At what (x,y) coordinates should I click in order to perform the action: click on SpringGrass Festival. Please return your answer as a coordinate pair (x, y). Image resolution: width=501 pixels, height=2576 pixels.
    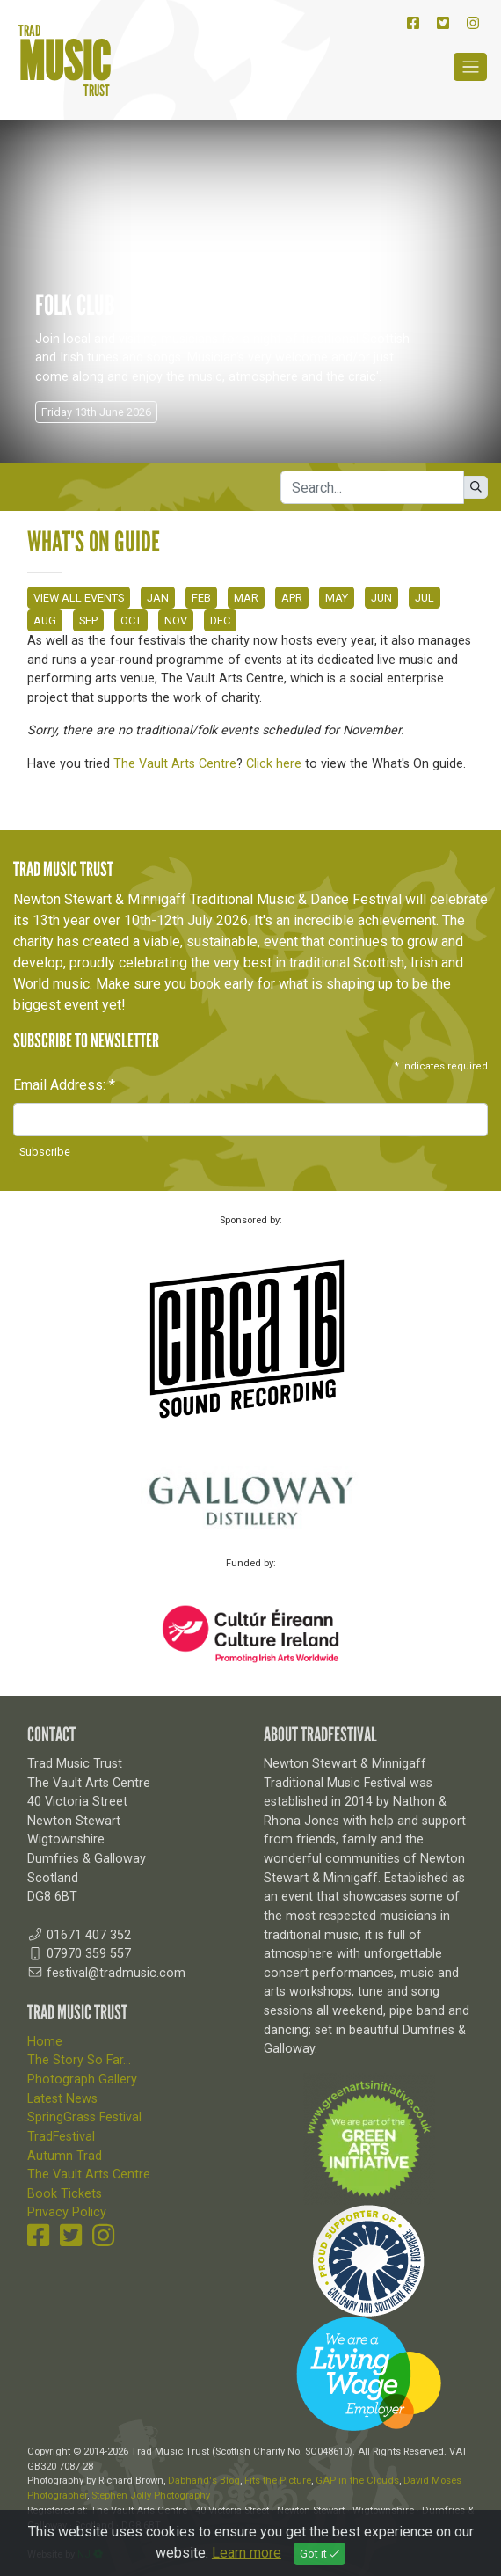
    Looking at the image, I should click on (84, 2117).